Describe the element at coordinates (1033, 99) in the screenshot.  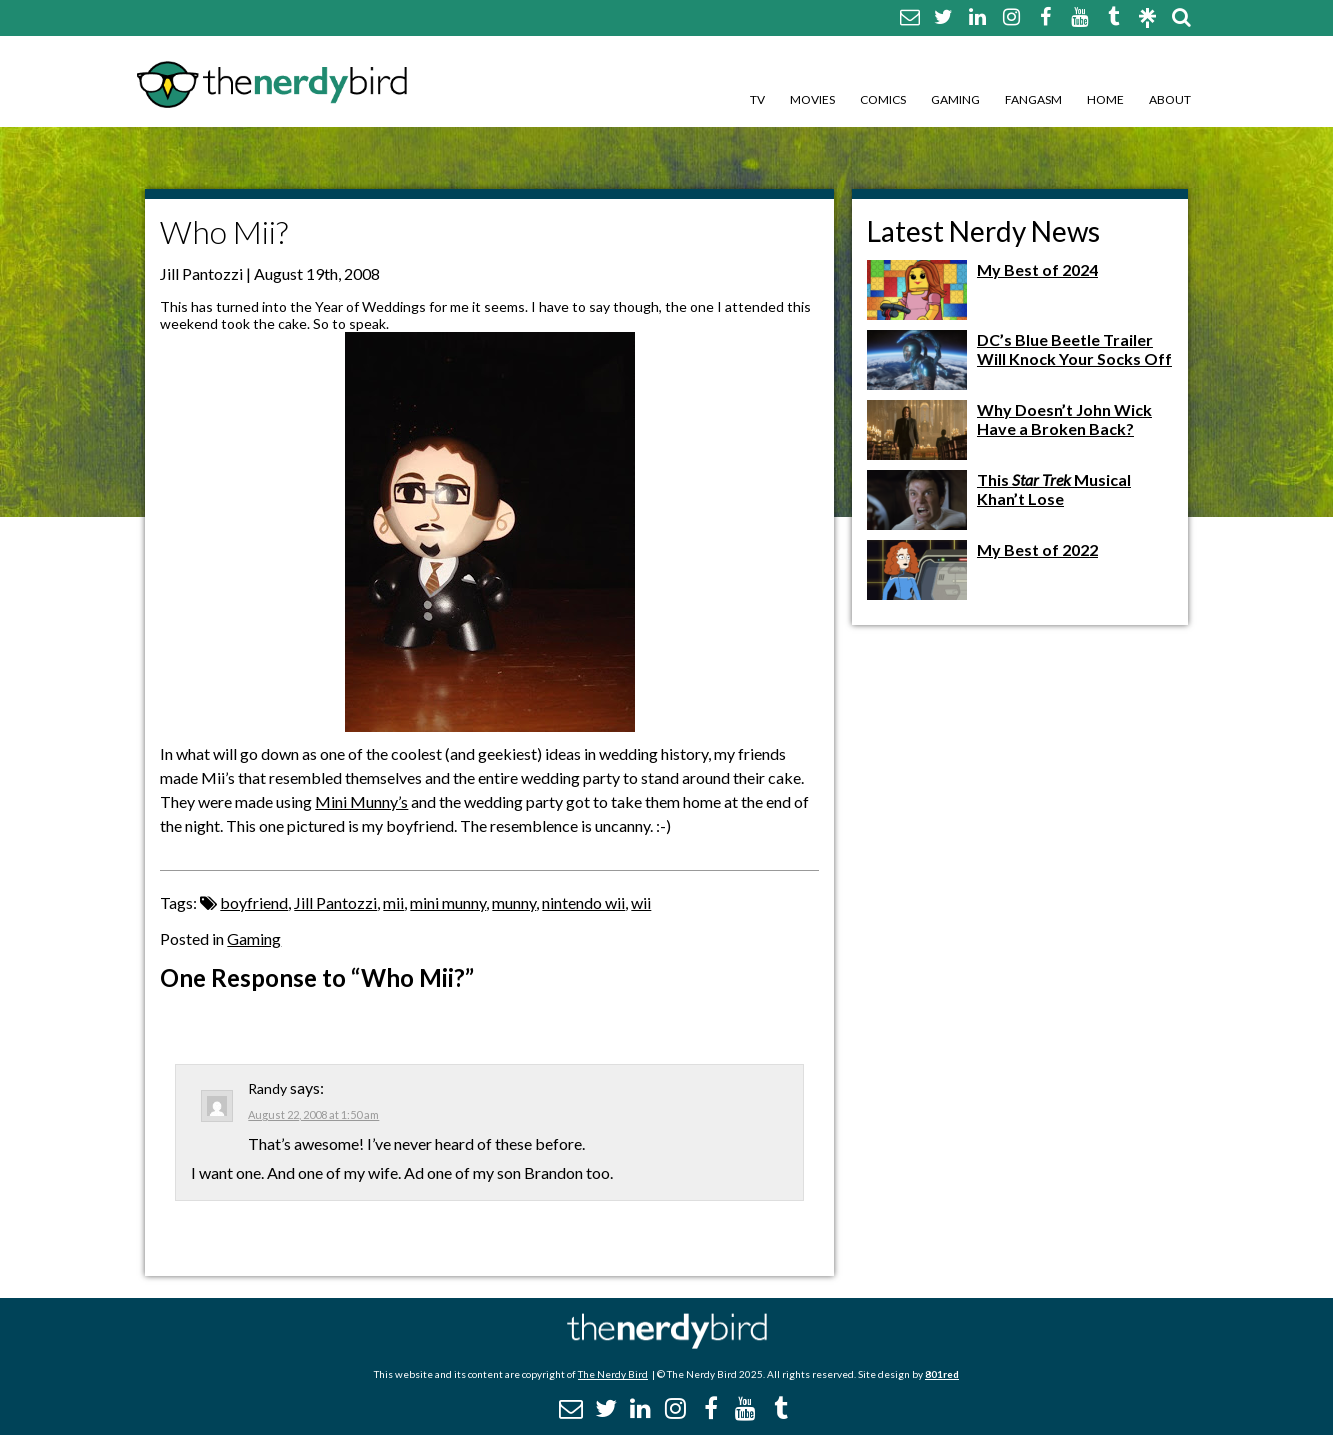
I see `Fangasm` at that location.